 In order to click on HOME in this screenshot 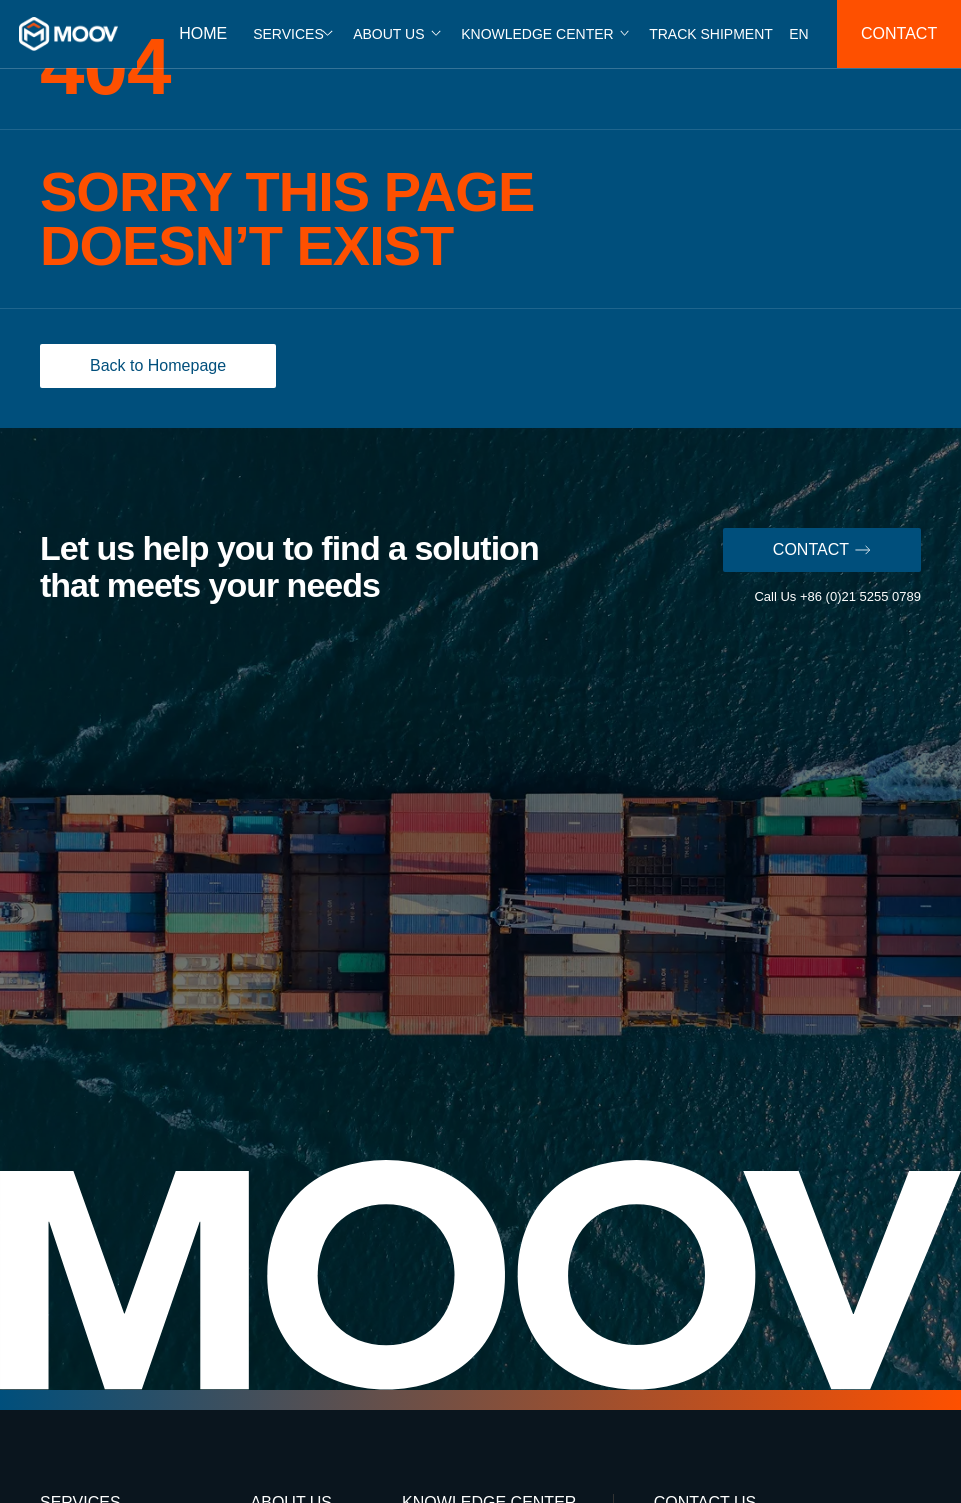, I will do `click(203, 33)`.